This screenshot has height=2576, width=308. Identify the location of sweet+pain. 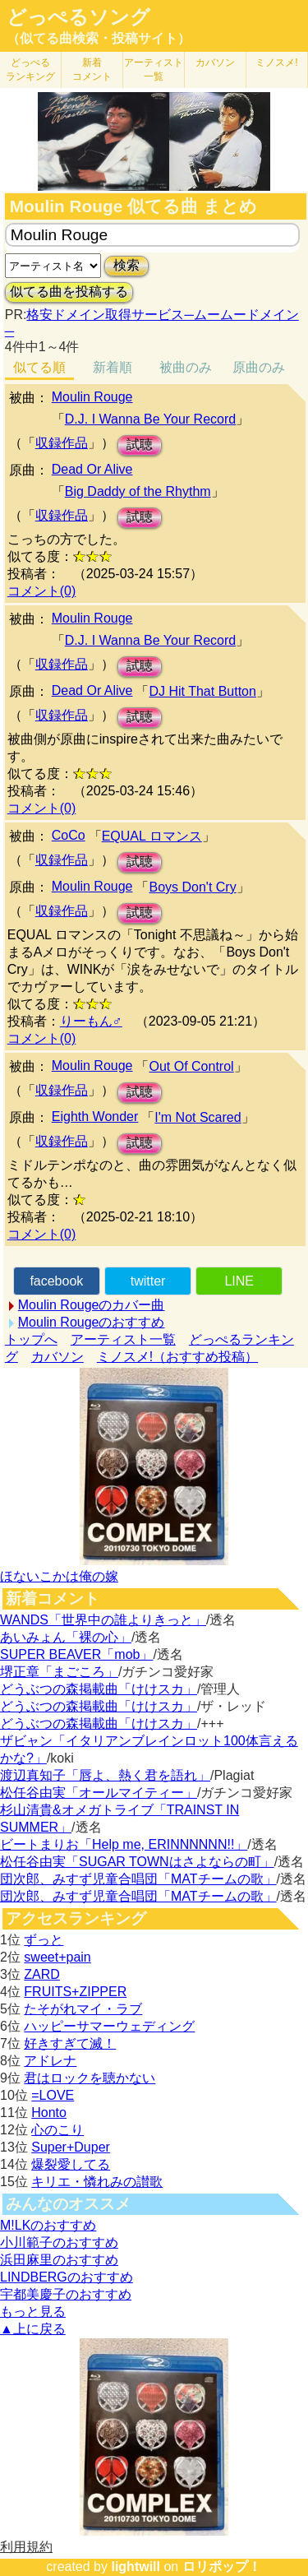
(57, 1957).